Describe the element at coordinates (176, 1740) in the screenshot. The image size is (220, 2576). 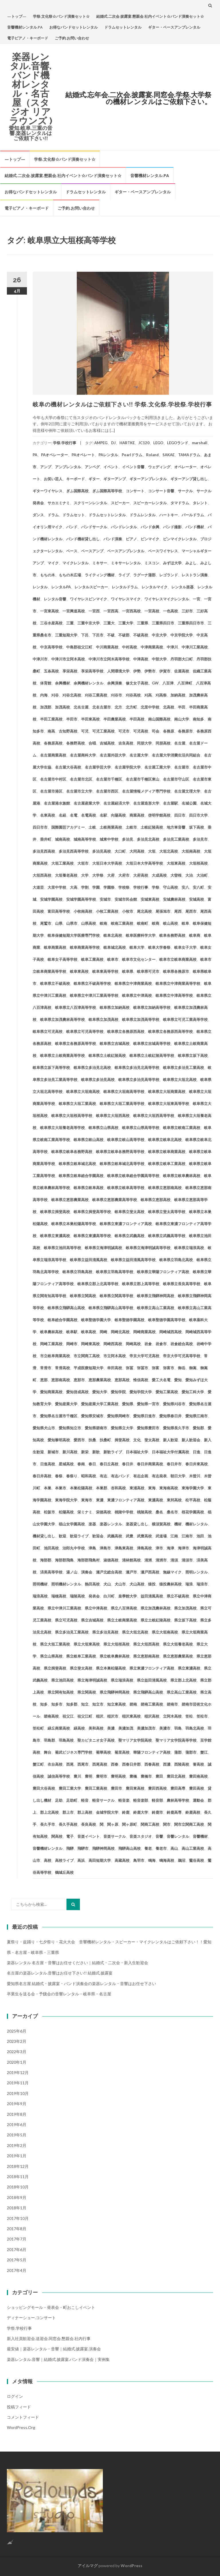
I see `聖マリア女学院高等学校` at that location.